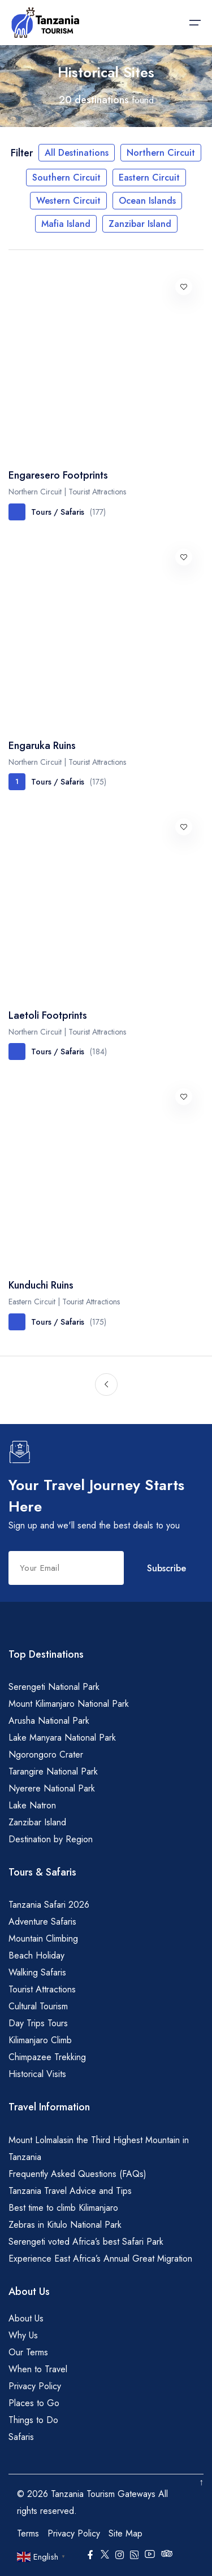 This screenshot has height=2576, width=212. I want to click on Tanzania Safari 2026, so click(48, 1904).